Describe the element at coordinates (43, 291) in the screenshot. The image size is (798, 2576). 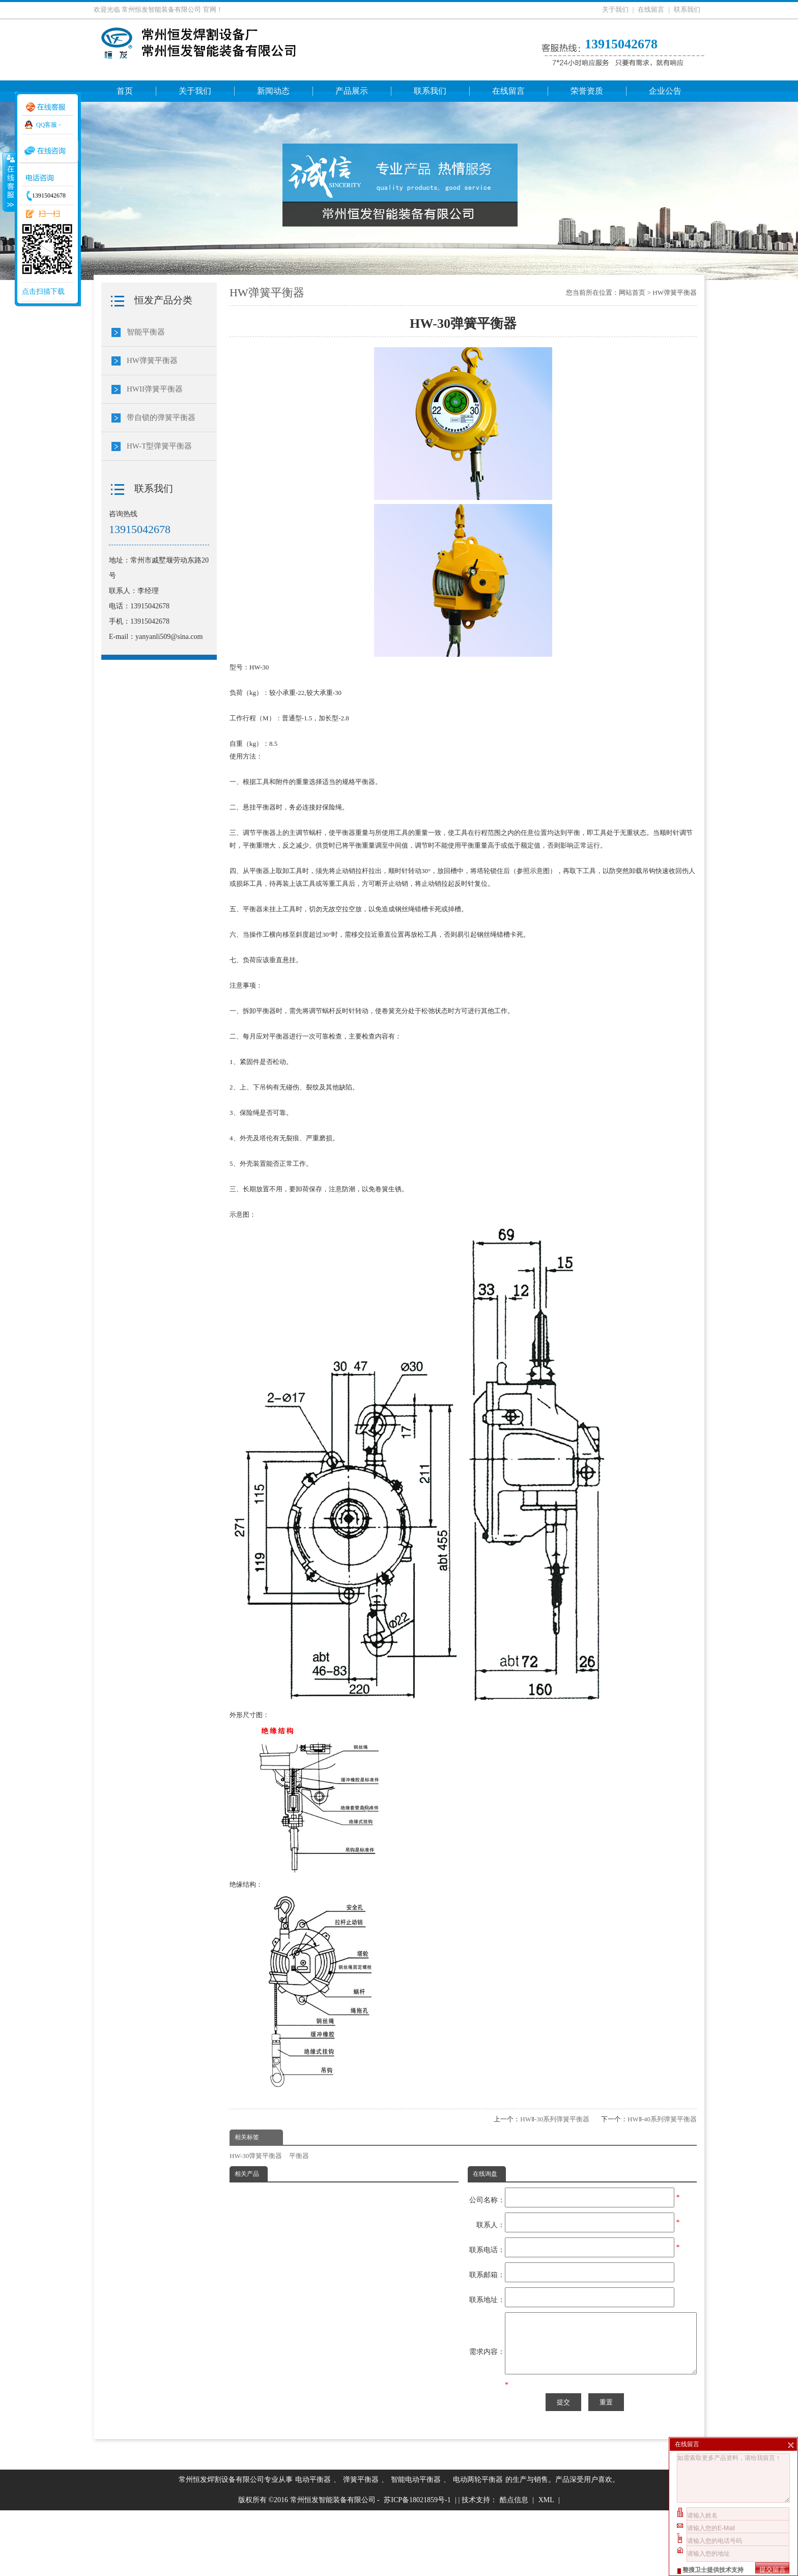
I see `点击扫描下载` at that location.